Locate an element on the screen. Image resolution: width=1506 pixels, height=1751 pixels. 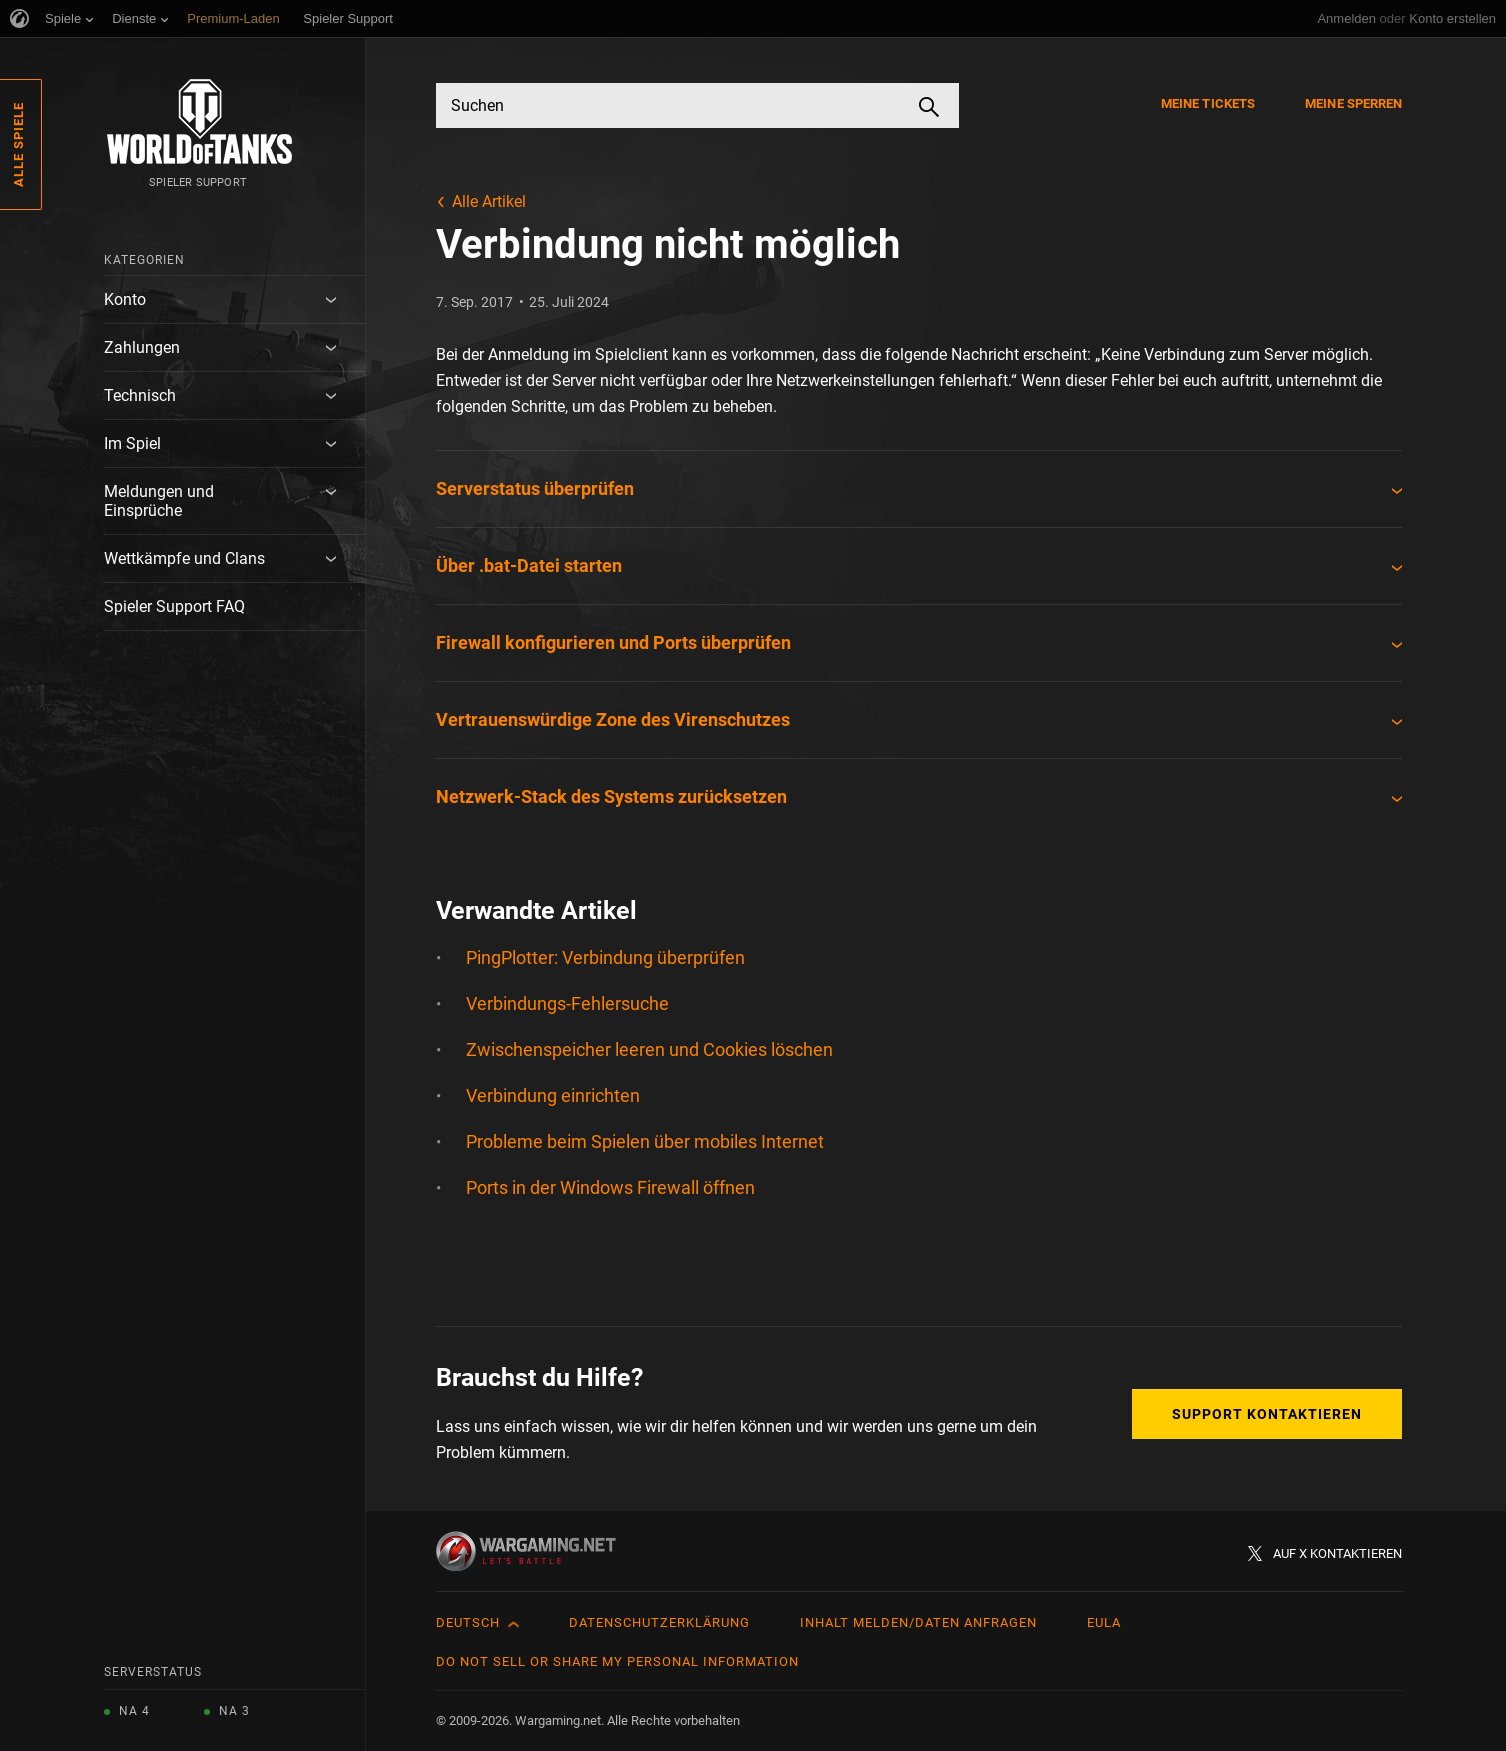
Anmelden is located at coordinates (1346, 18).